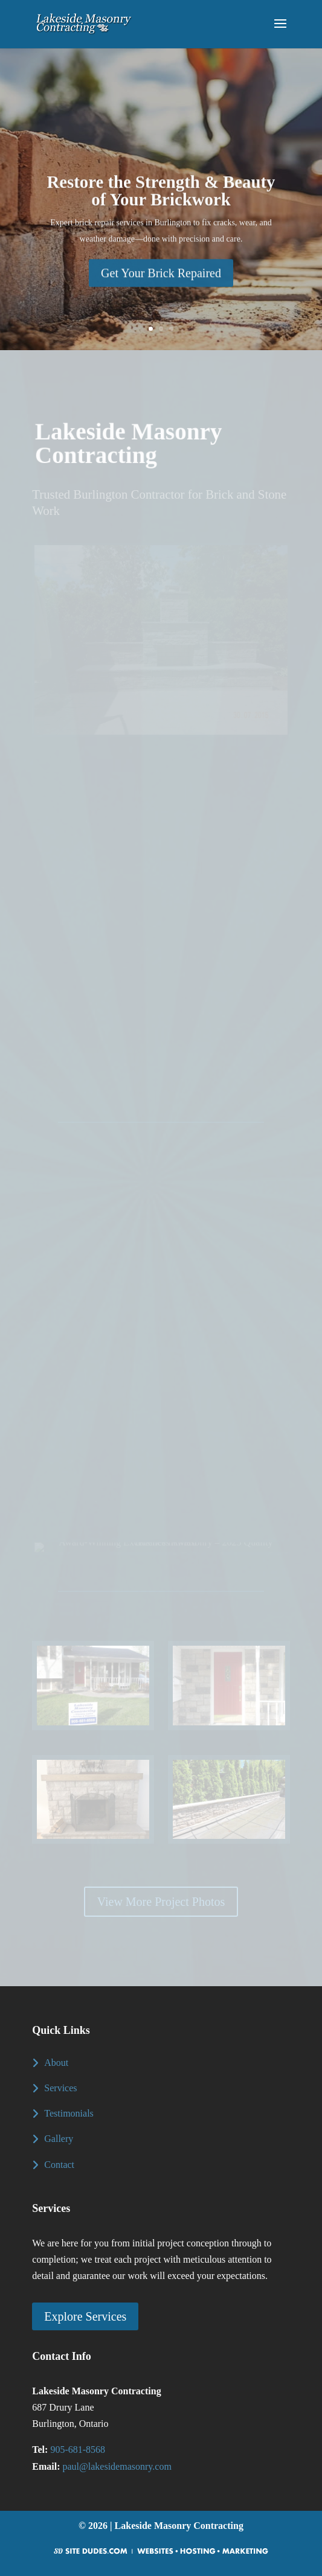  Describe the element at coordinates (69, 2113) in the screenshot. I see `Testimonials` at that location.